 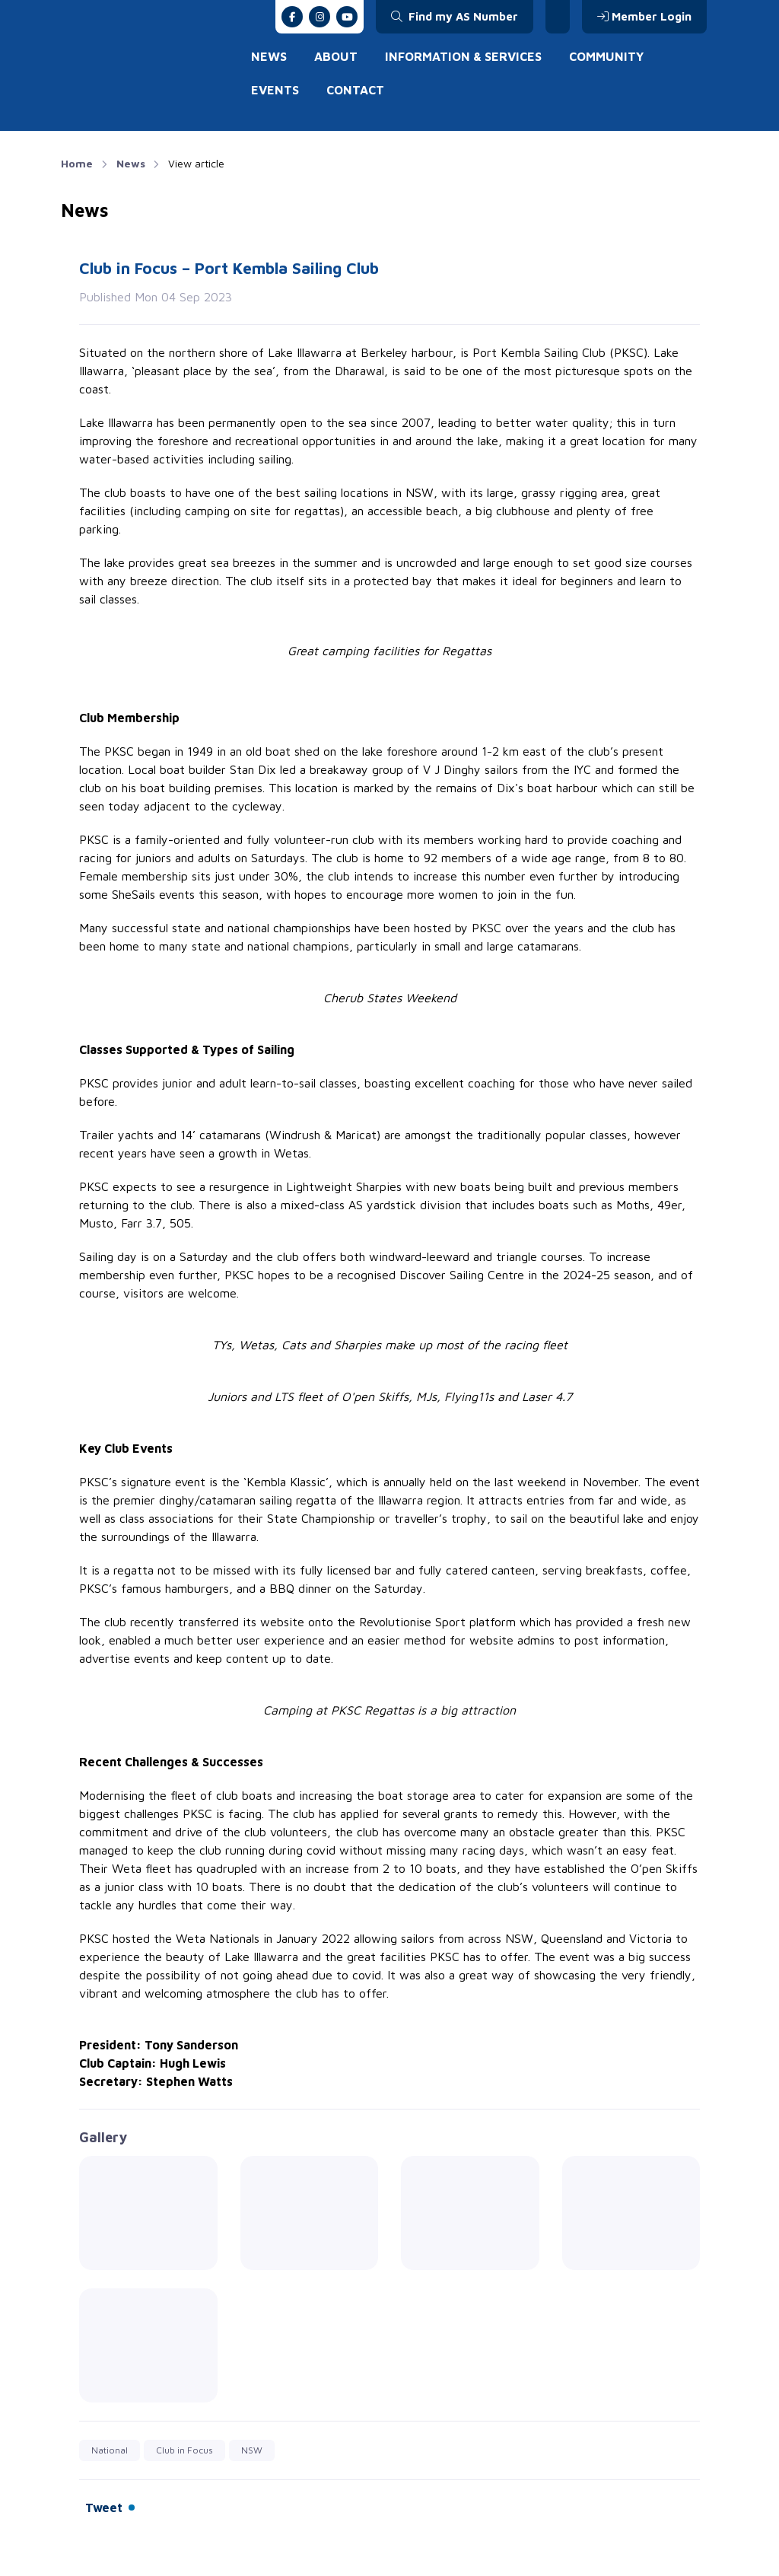 What do you see at coordinates (109, 2450) in the screenshot?
I see `National` at bounding box center [109, 2450].